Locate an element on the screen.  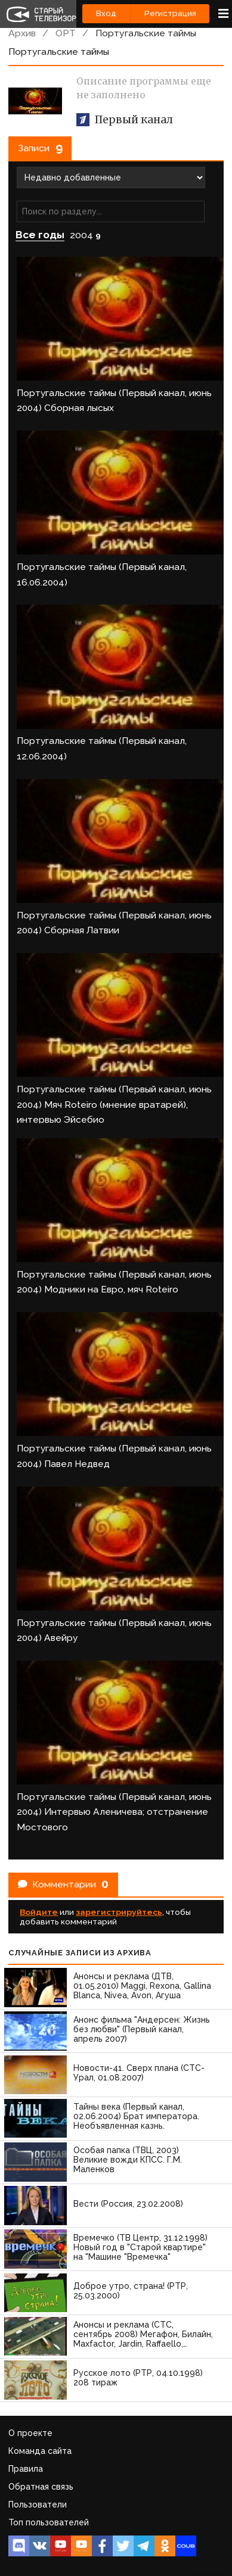
Пользователи is located at coordinates (37, 2504).